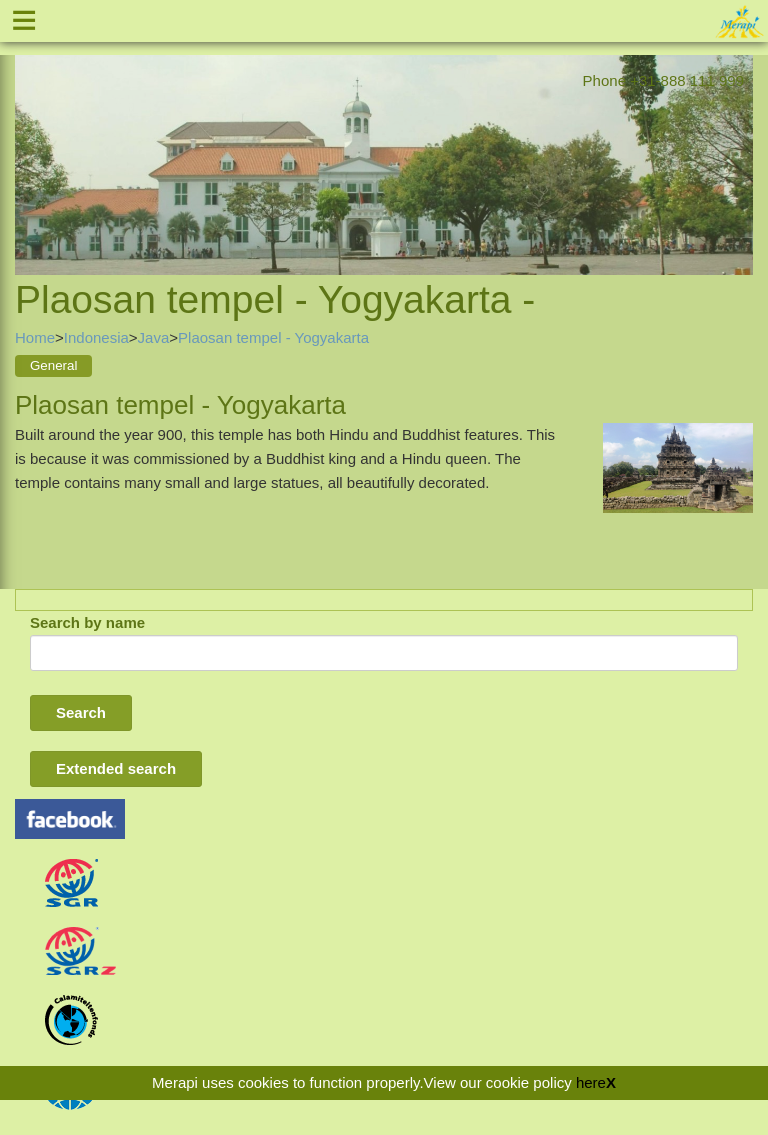  Describe the element at coordinates (273, 337) in the screenshot. I see `Plaosan tempel - Yogyakarta` at that location.